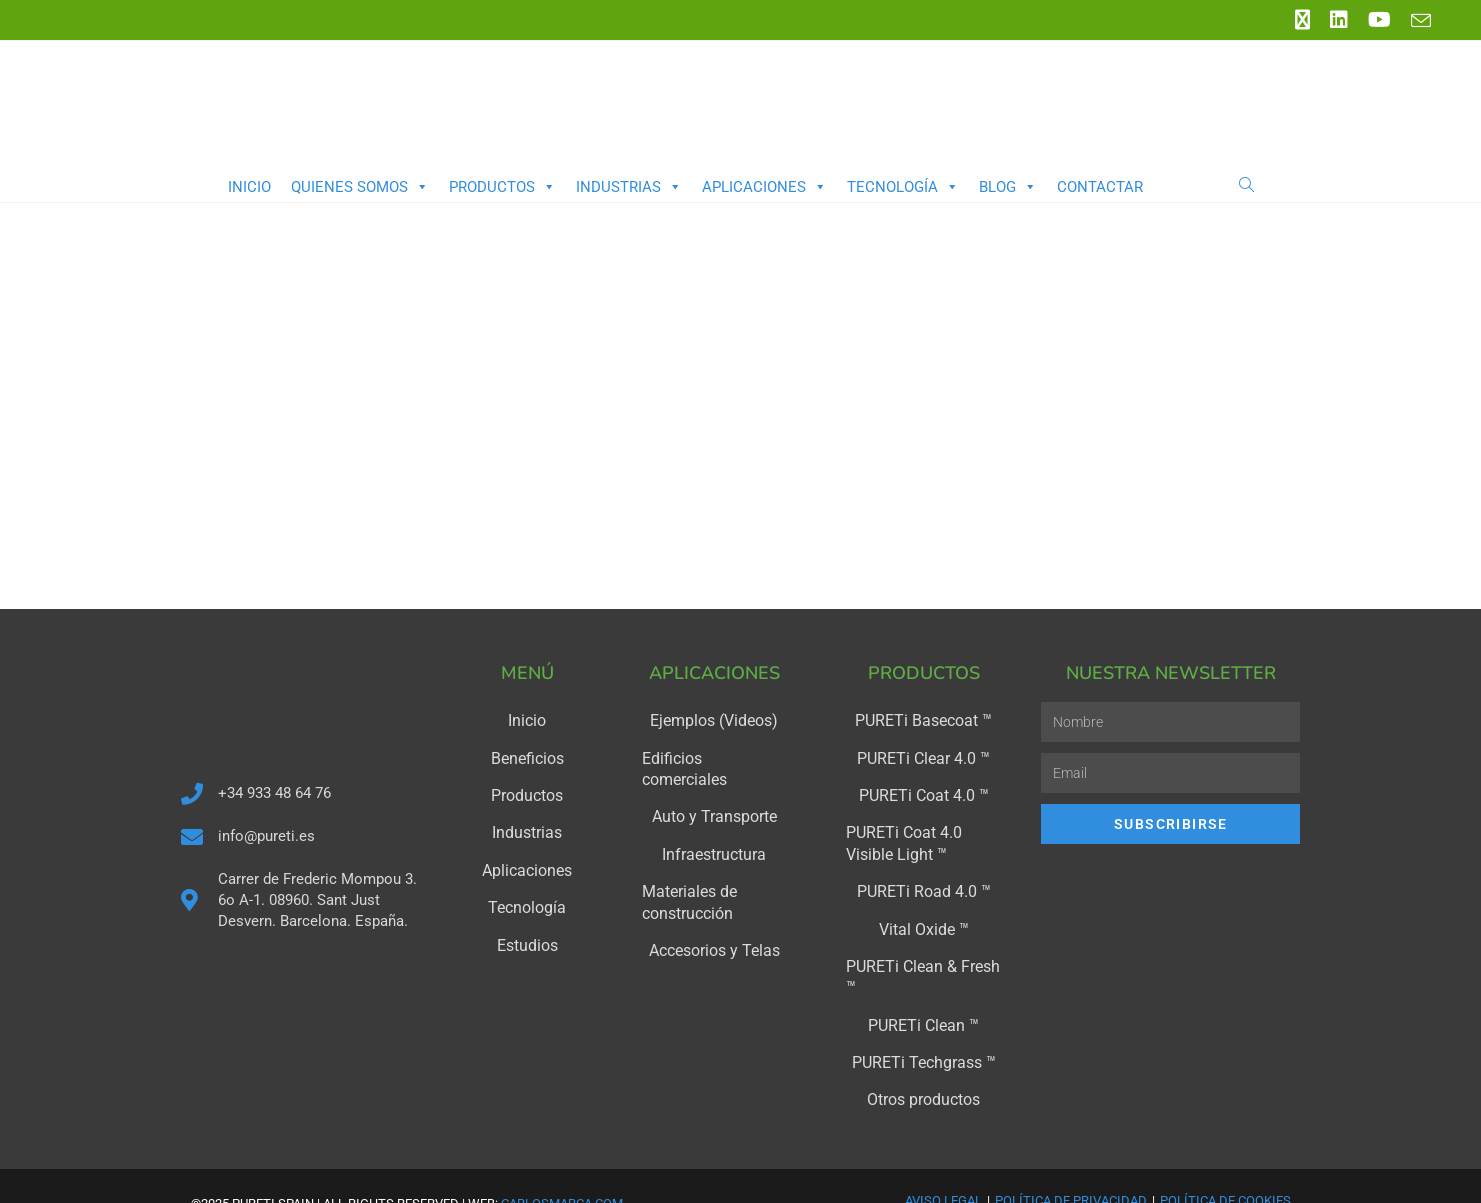  I want to click on [LinkedIn (se abre en una nueva pestaña)], so click(1339, 20).